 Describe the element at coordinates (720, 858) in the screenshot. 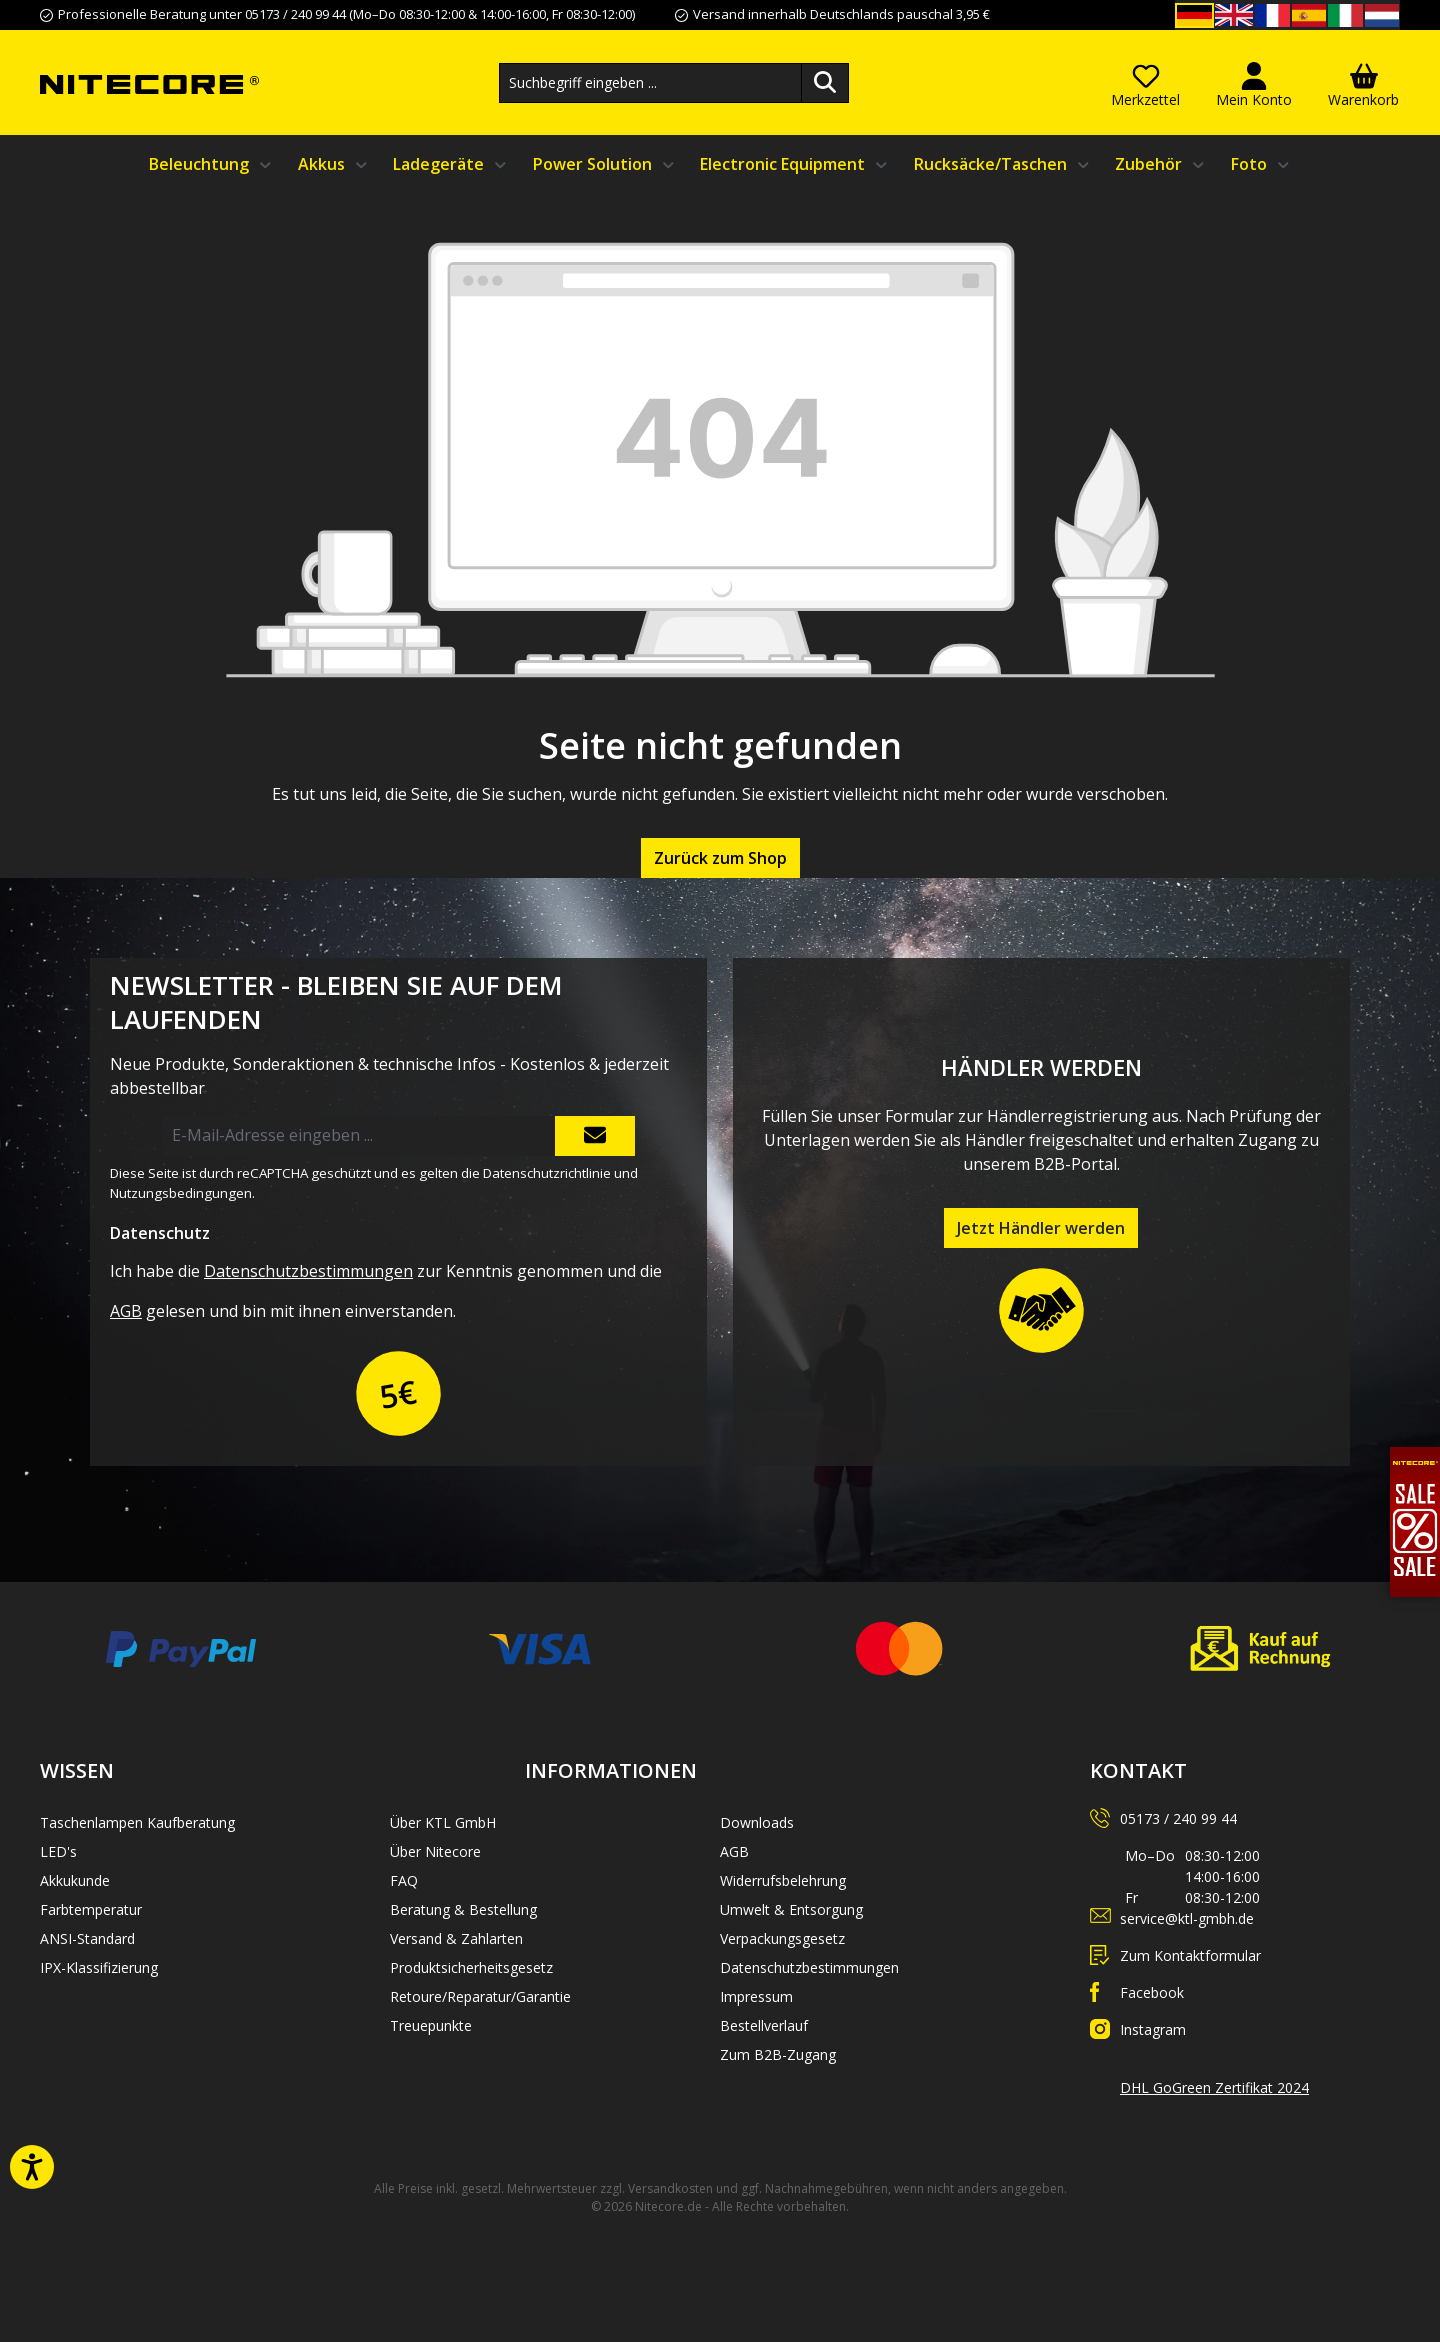

I see `Zurück zum Shop` at that location.